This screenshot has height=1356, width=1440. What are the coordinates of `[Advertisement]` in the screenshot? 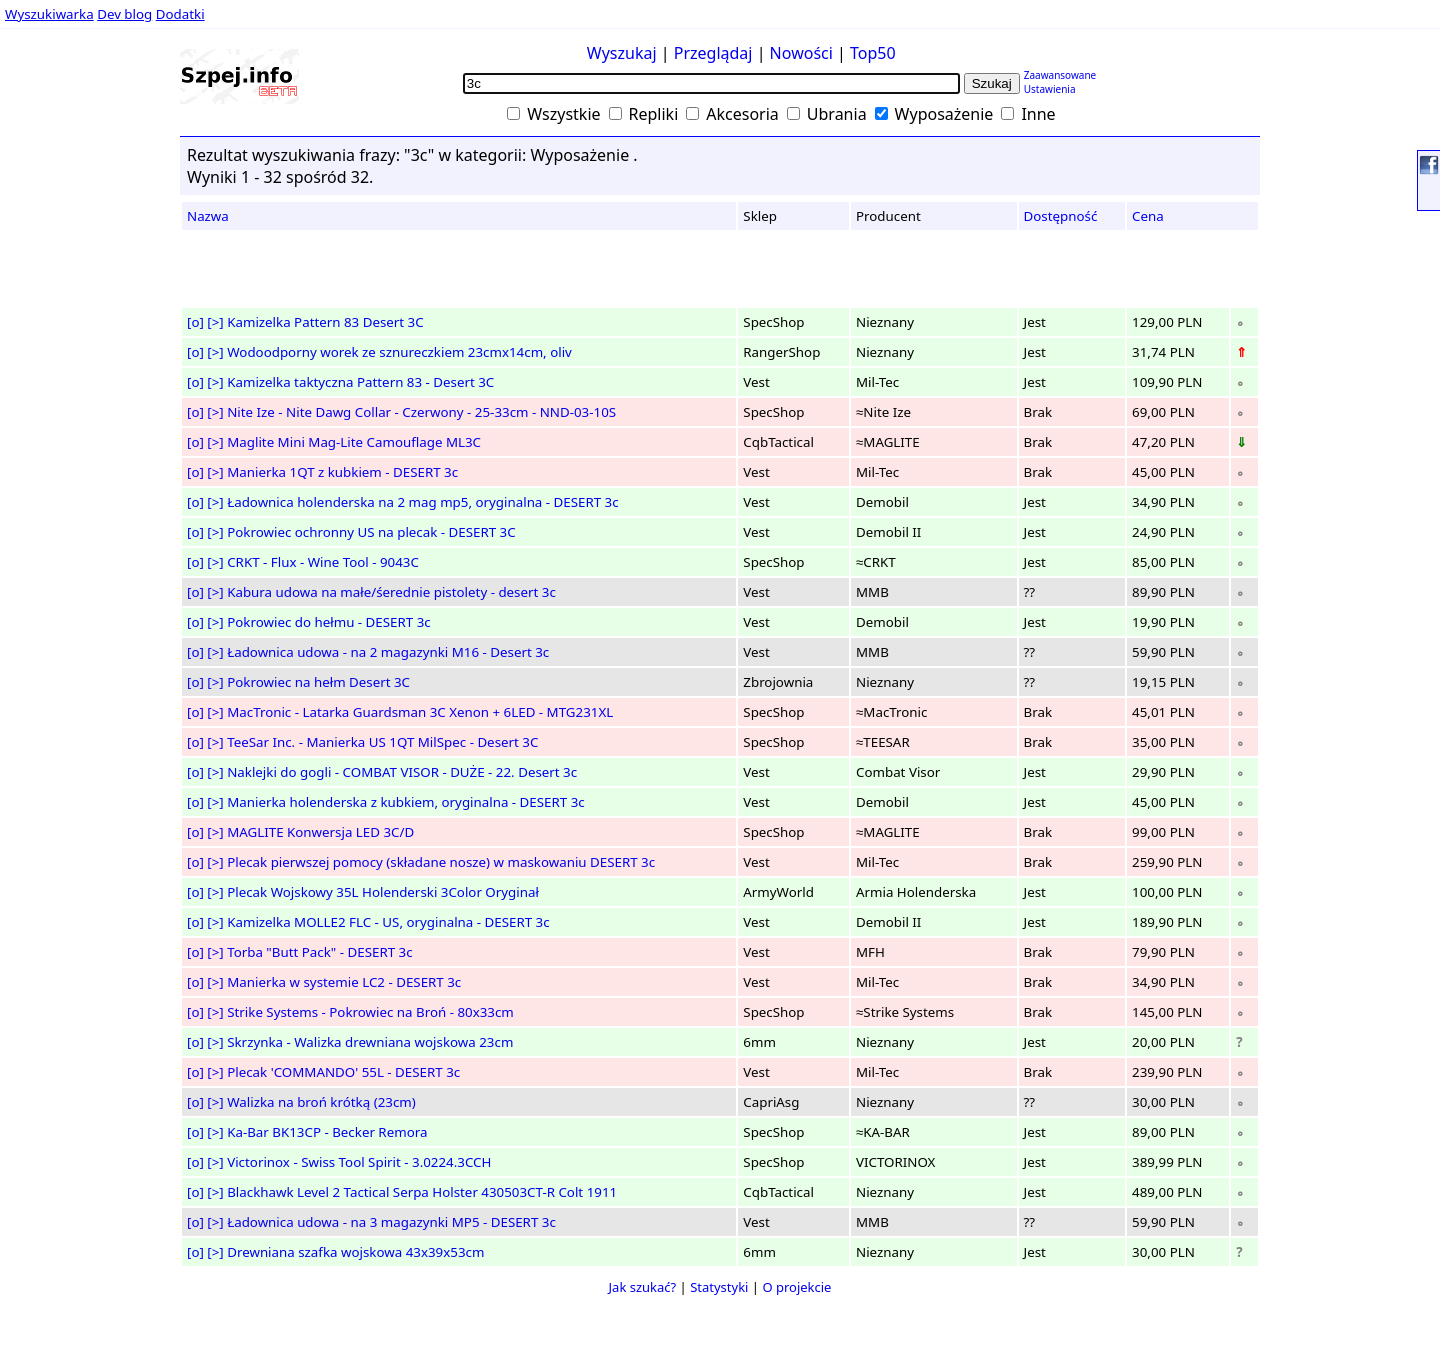 It's located at (74, 389).